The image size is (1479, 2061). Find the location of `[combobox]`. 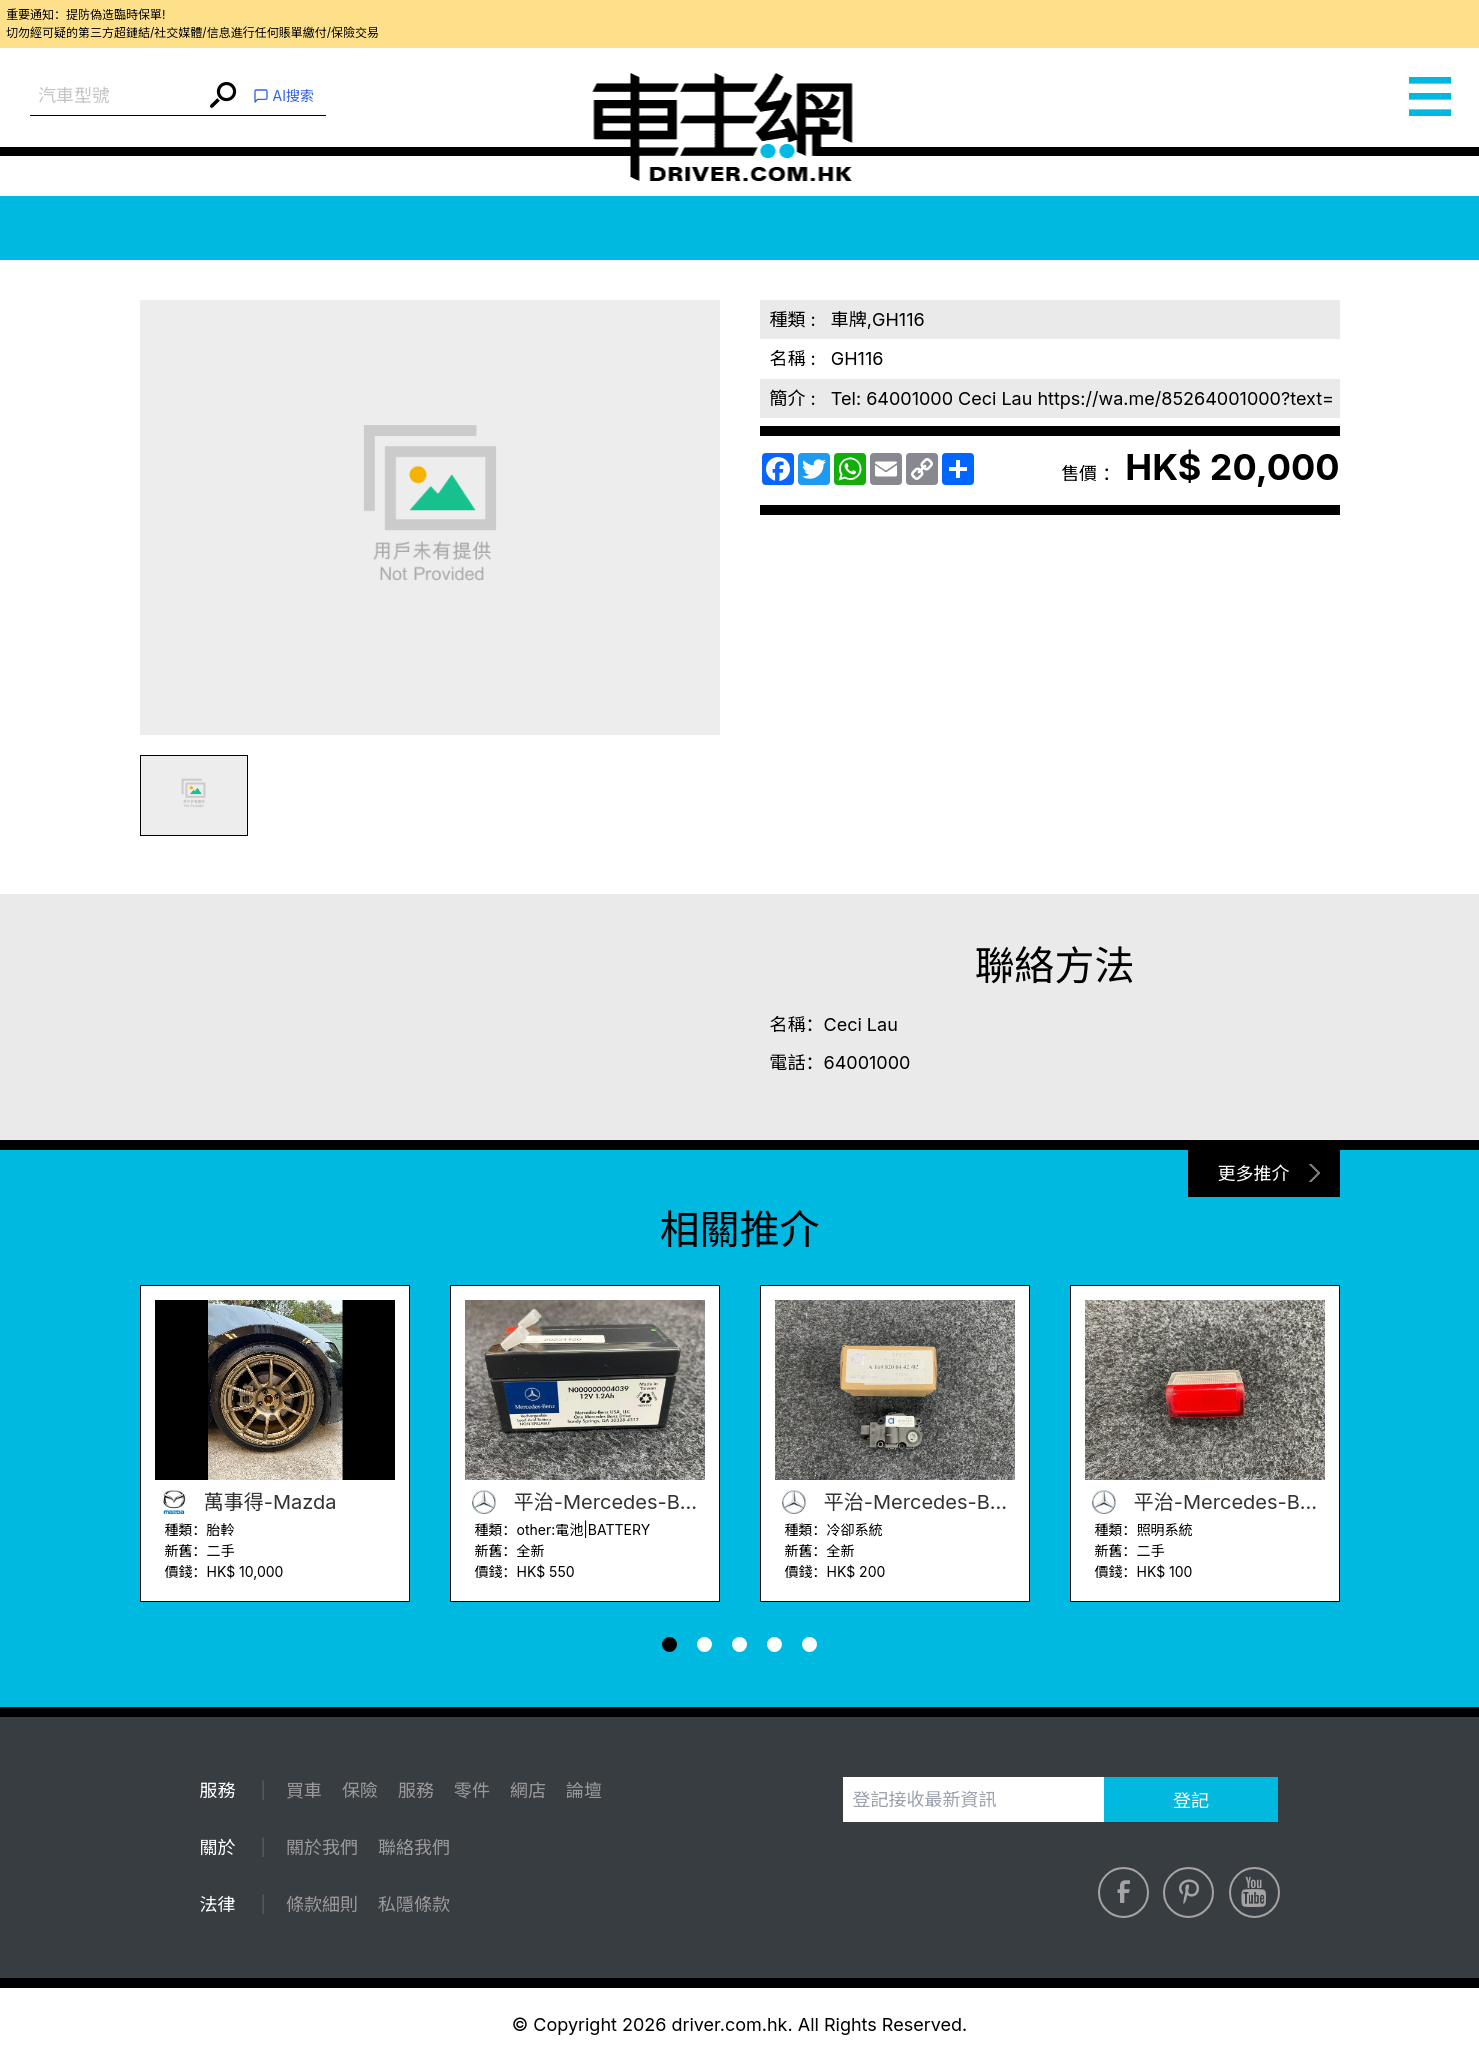

[combobox] is located at coordinates (117, 96).